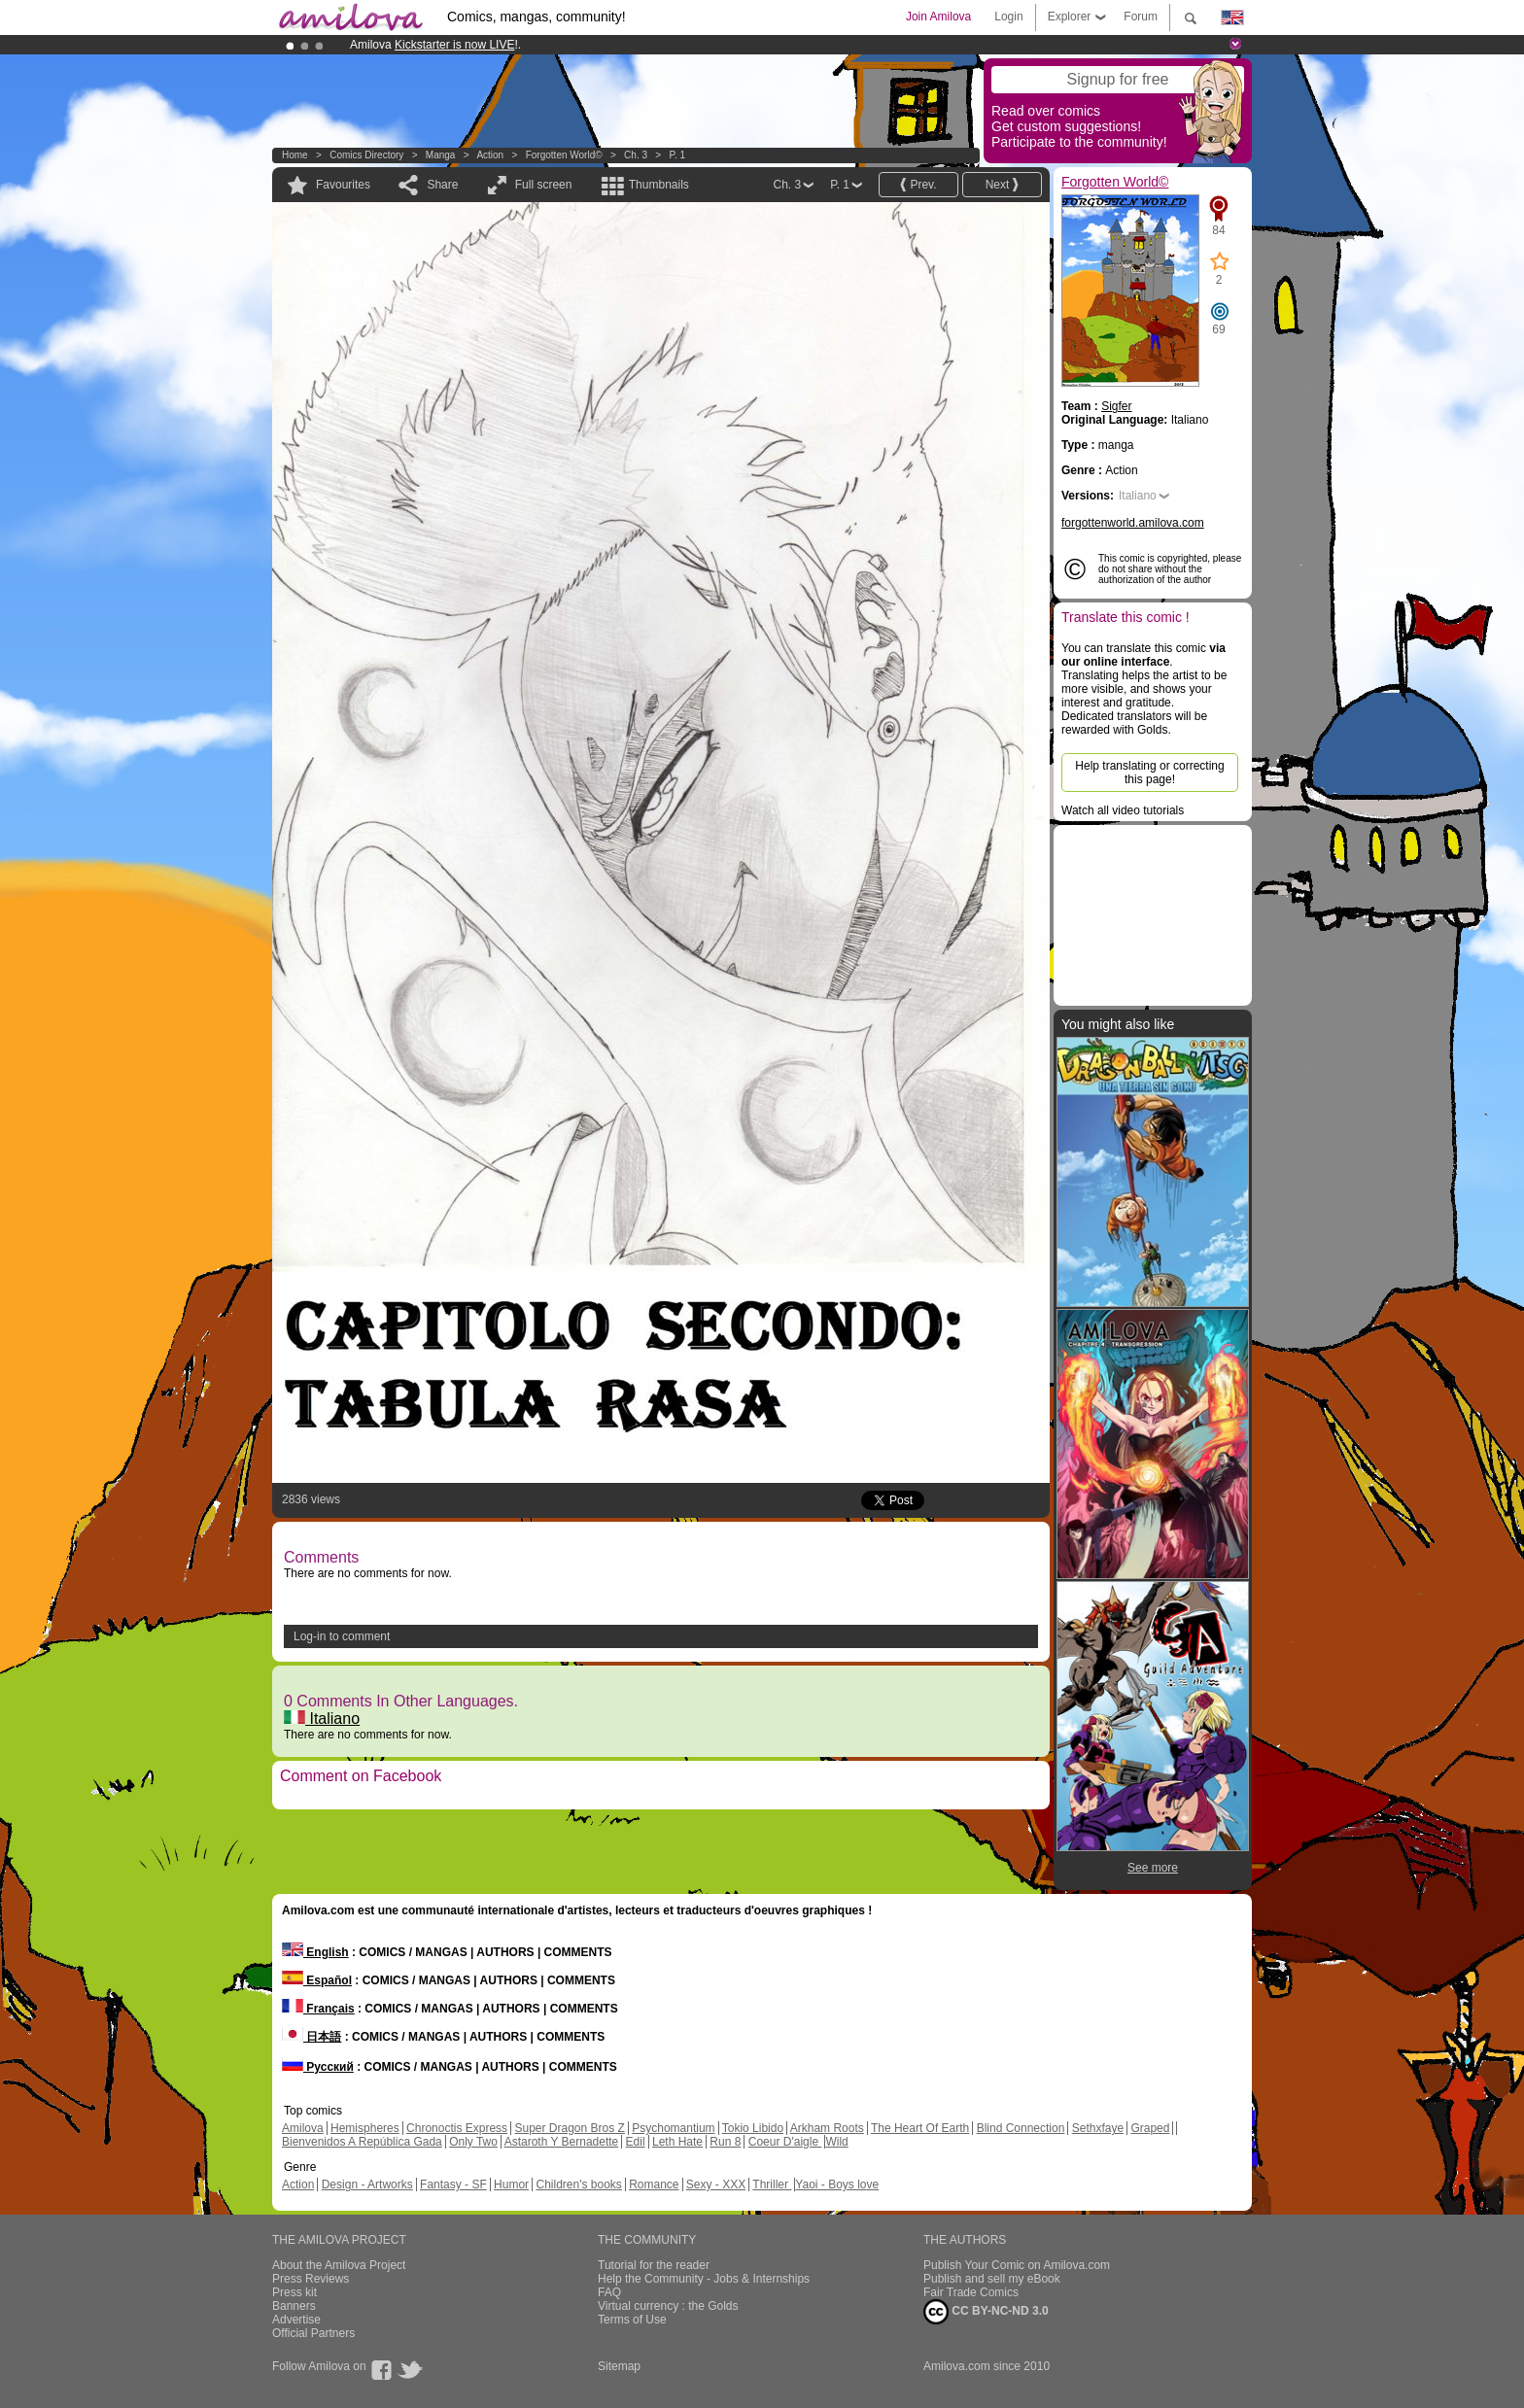  I want to click on Fair Trade Comics, so click(971, 2292).